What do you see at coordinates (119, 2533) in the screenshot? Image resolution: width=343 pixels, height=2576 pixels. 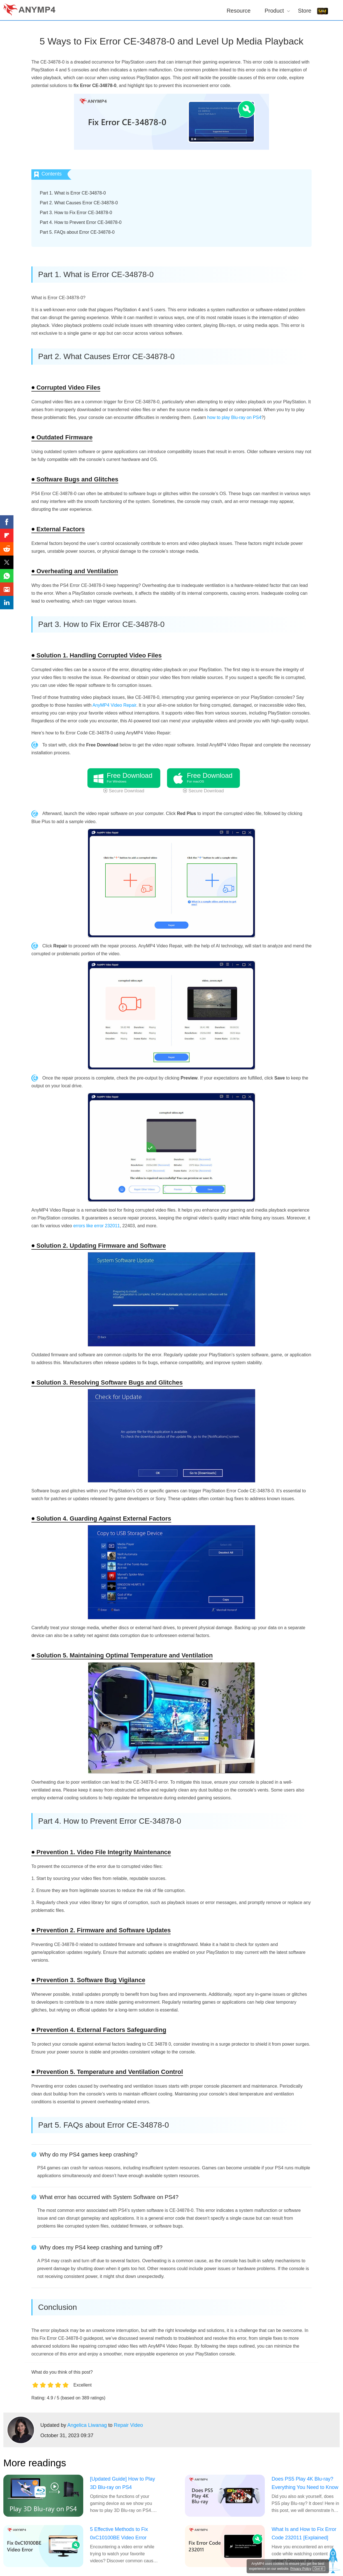 I see `5 Effective Methods to Fix 0xC10100BE Video Error` at bounding box center [119, 2533].